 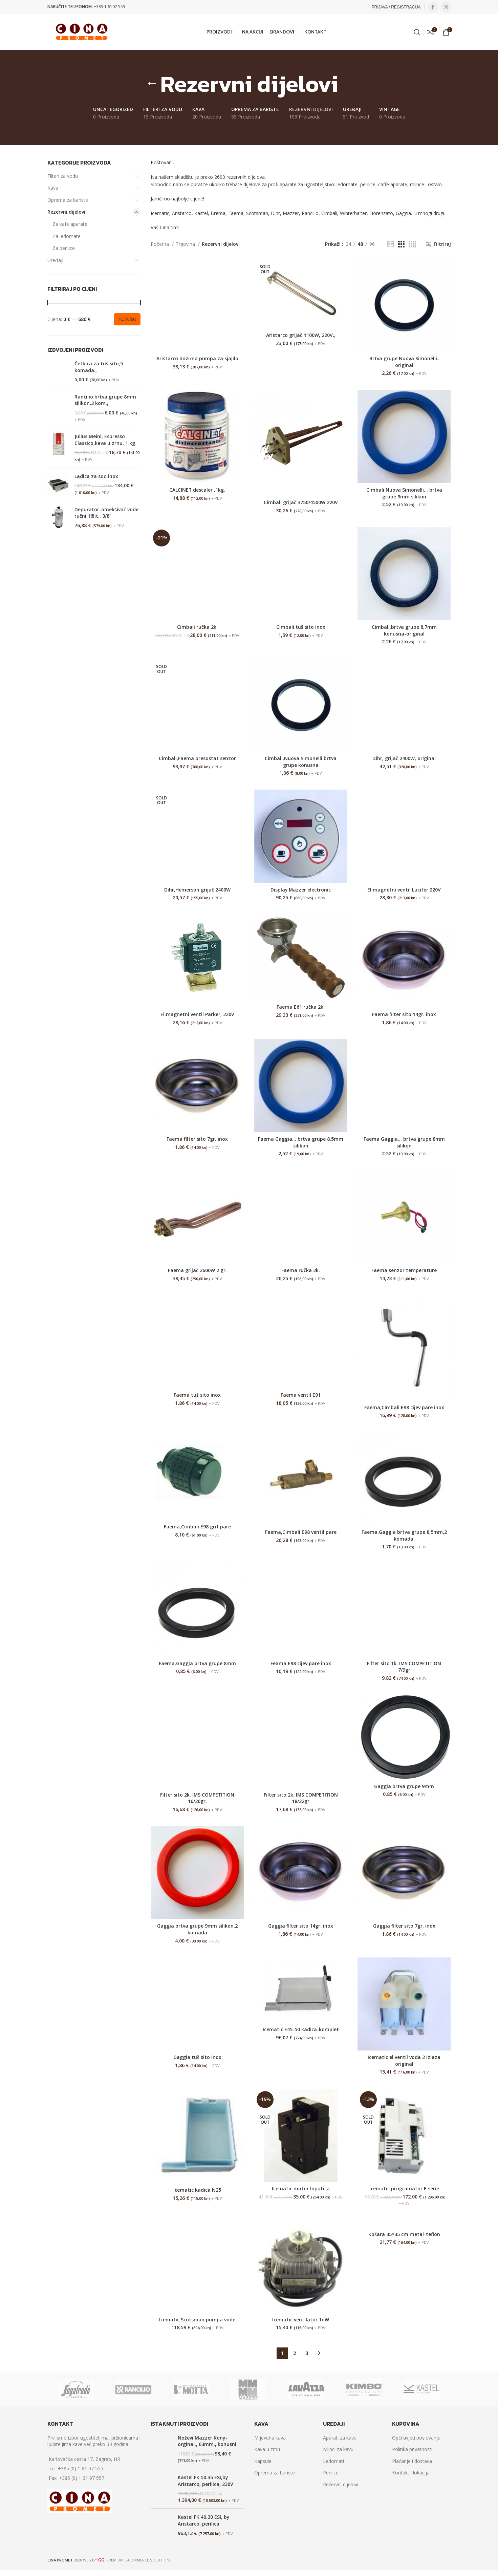 I want to click on Kava u zrnu, so click(x=267, y=2449).